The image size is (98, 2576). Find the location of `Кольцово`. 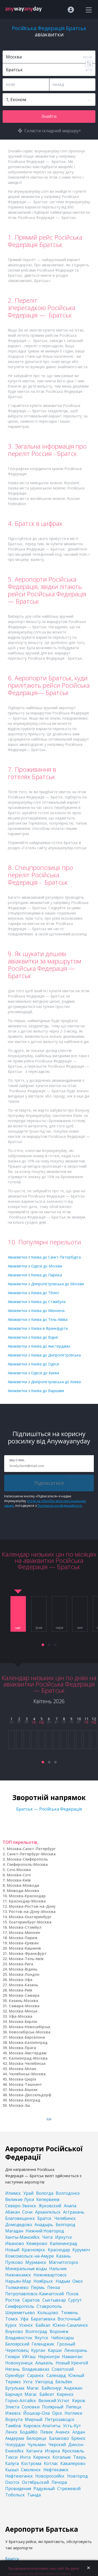

Кольцово is located at coordinates (47, 2312).